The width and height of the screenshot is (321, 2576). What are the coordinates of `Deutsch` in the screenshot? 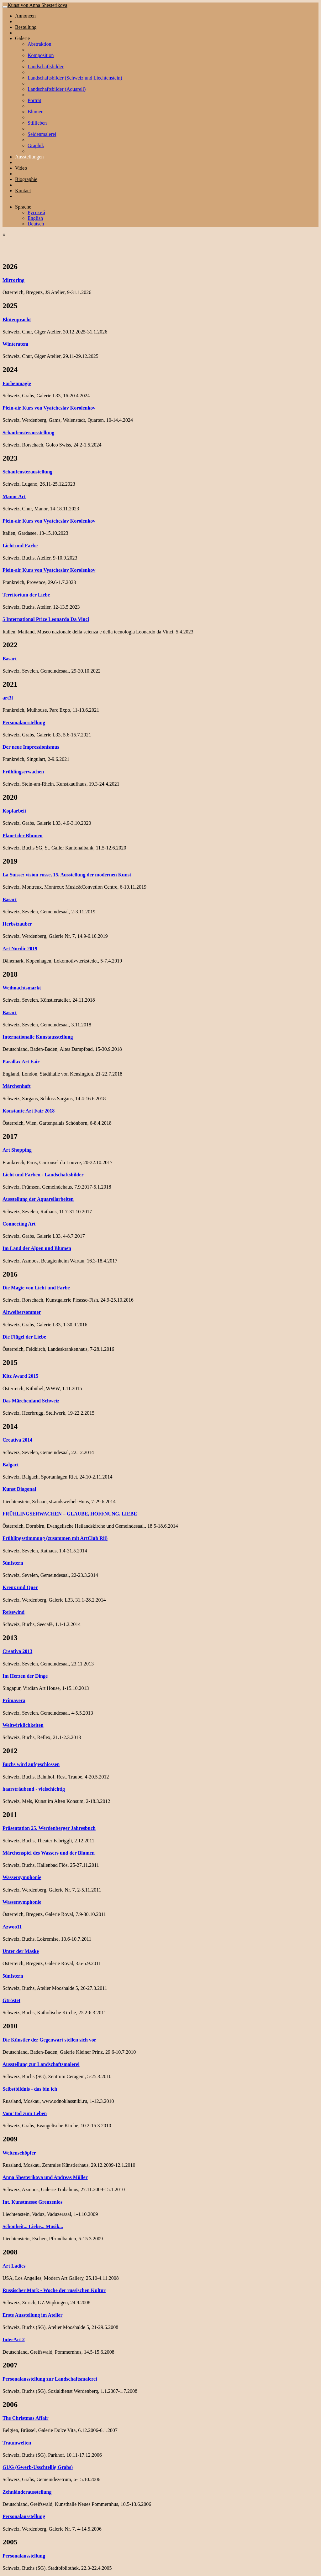 It's located at (36, 223).